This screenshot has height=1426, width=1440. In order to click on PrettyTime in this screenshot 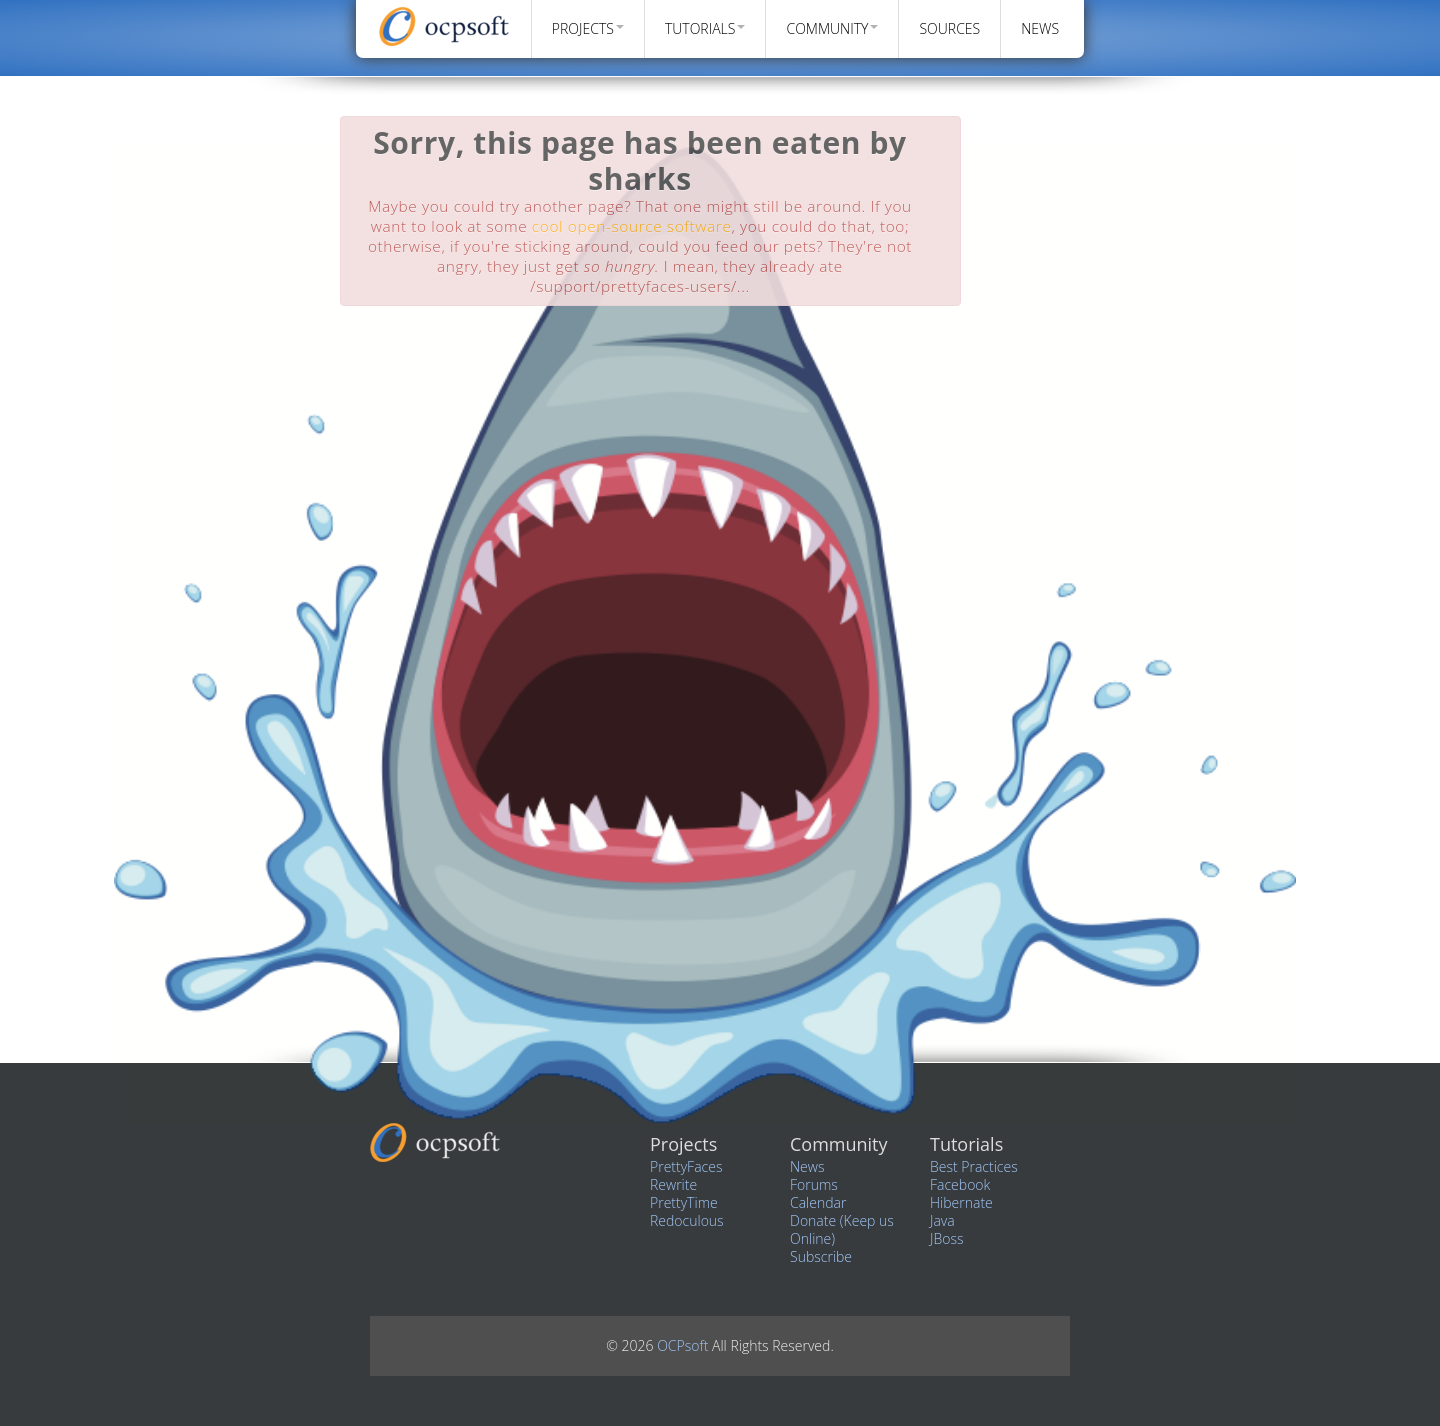, I will do `click(684, 1202)`.